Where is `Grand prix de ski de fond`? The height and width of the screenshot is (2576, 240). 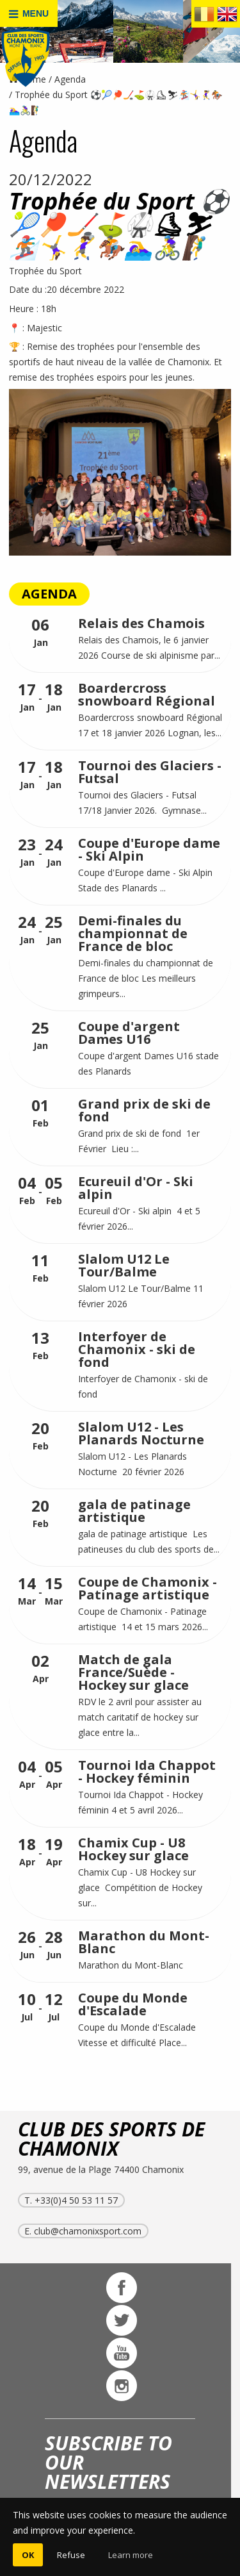
Grand prix de ski de fond is located at coordinates (144, 1110).